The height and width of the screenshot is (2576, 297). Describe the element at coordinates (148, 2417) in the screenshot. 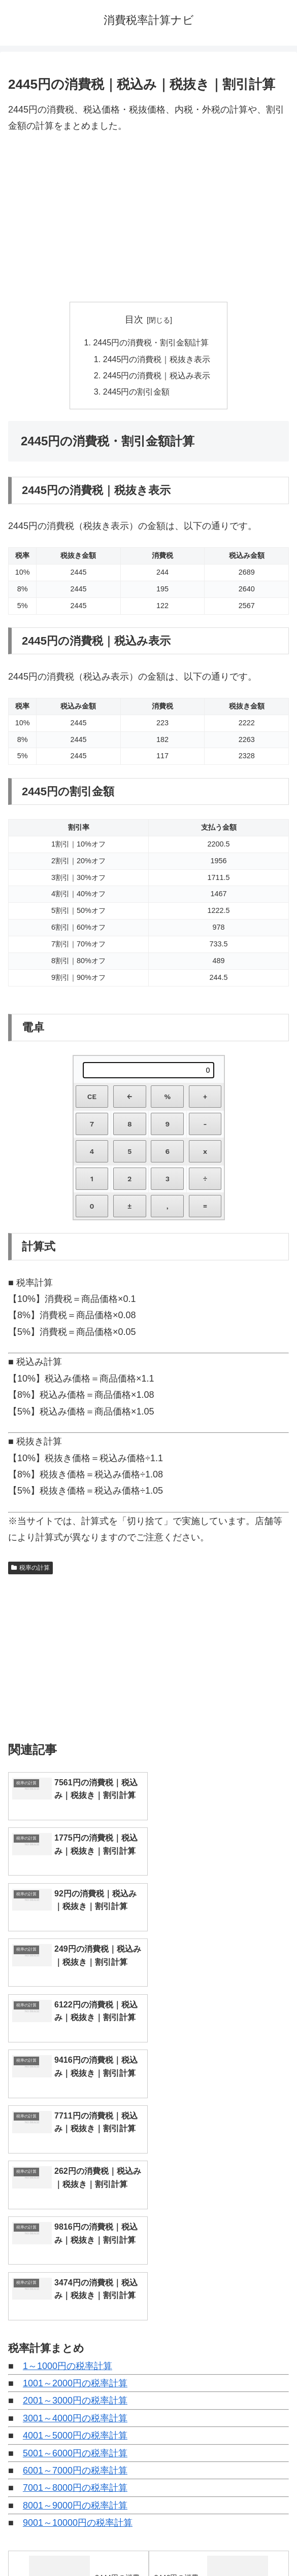

I see `[input]` at that location.